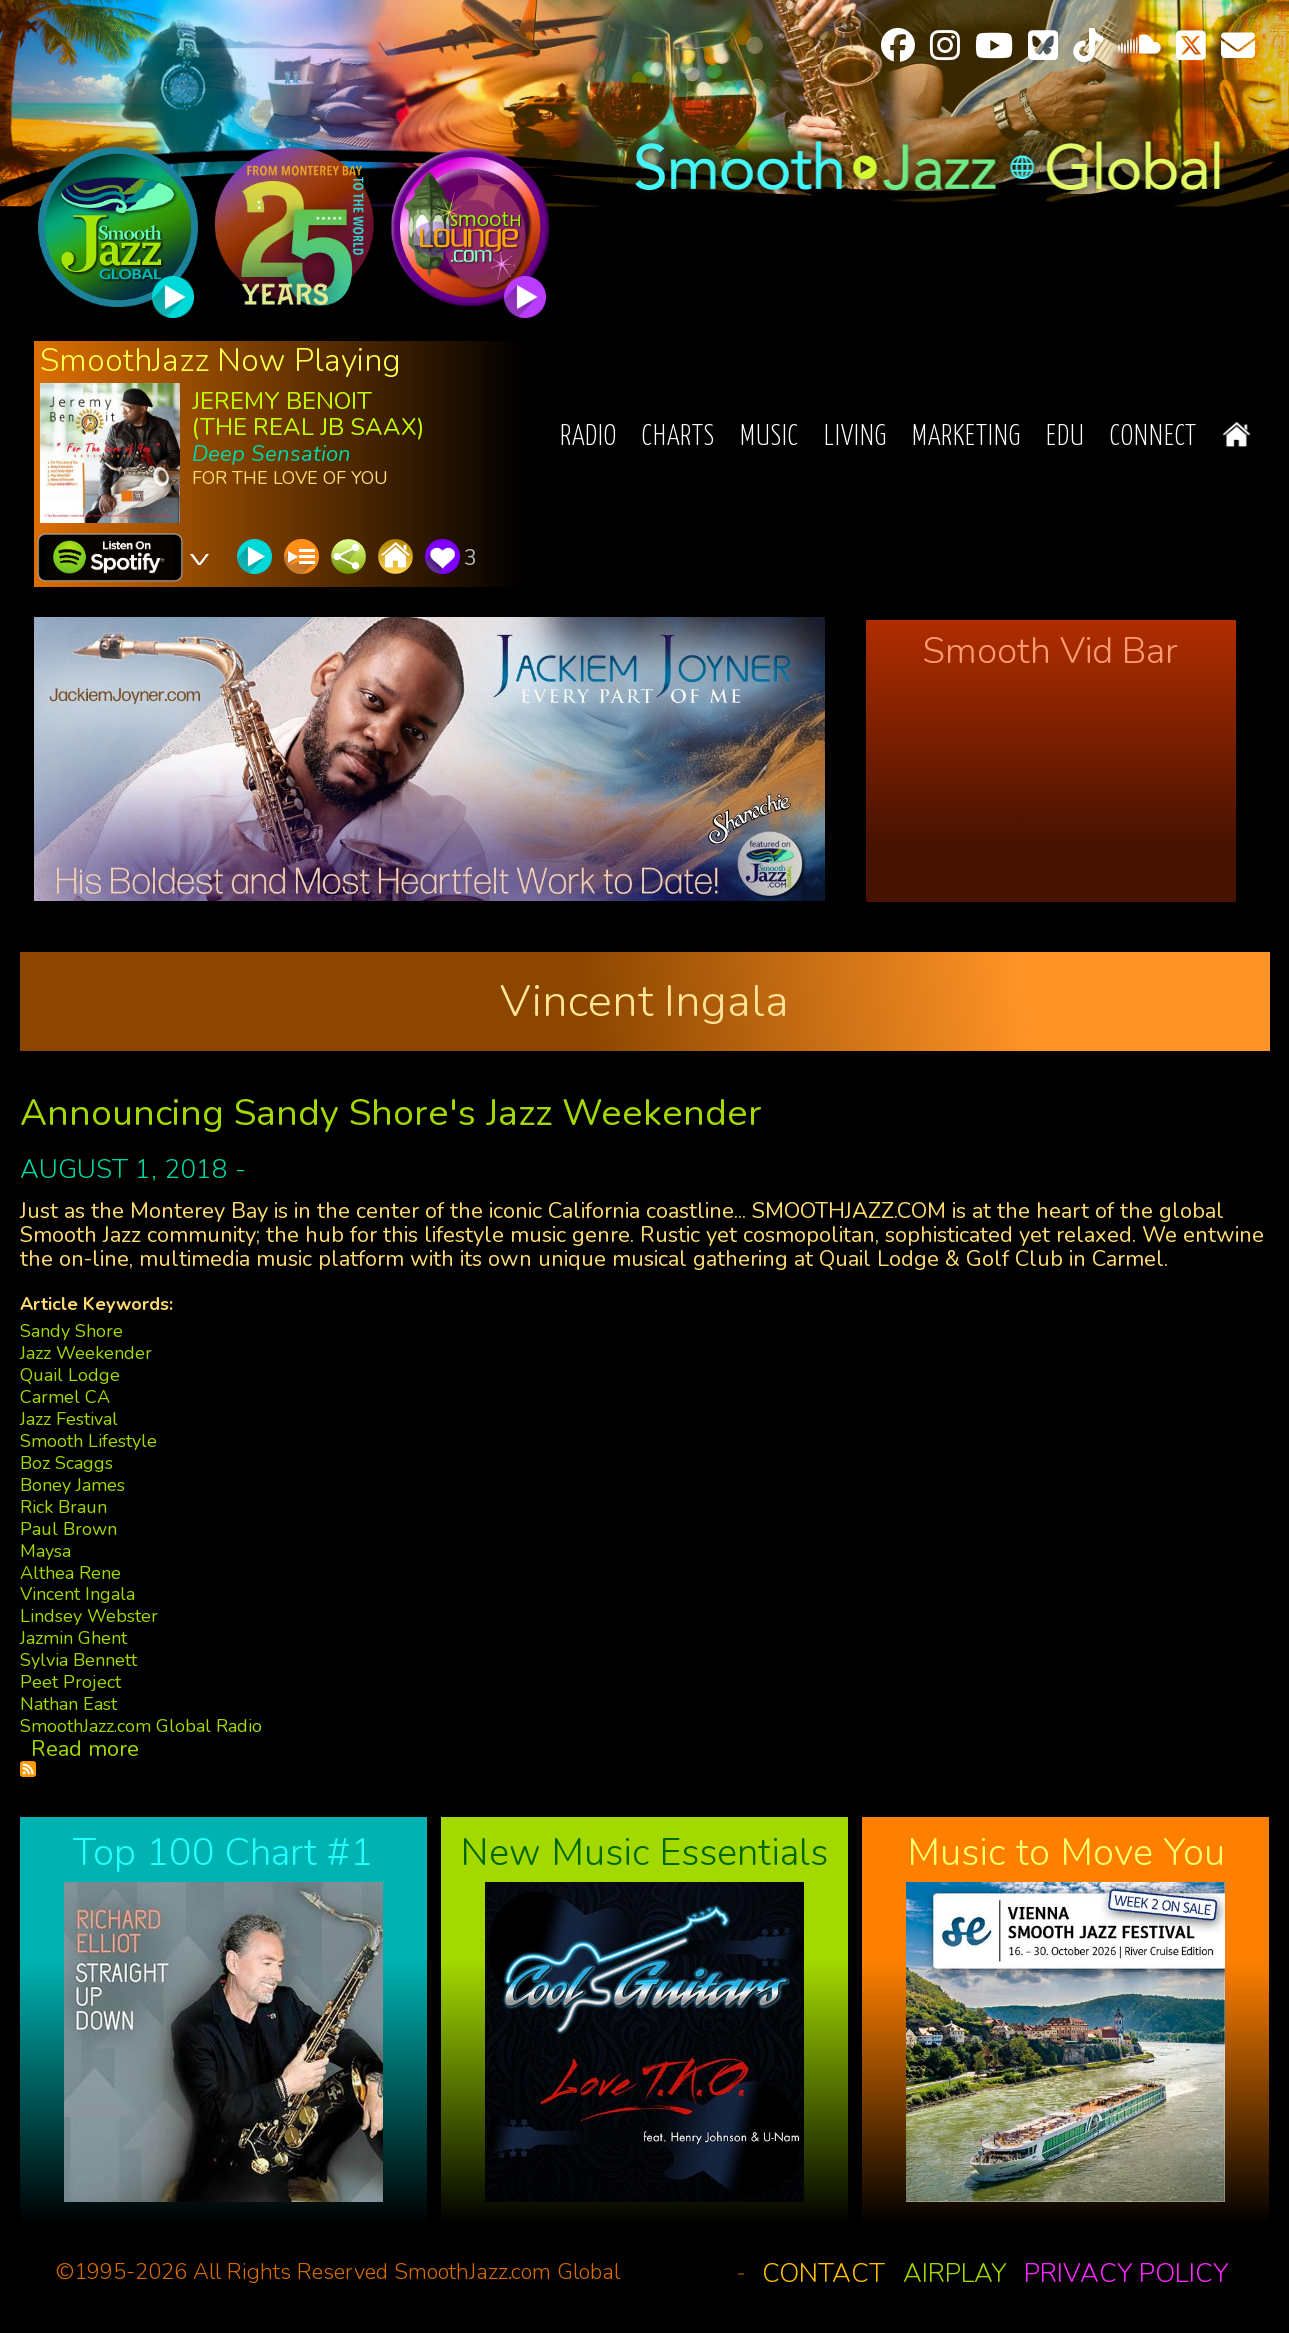  Describe the element at coordinates (73, 1638) in the screenshot. I see `Jazmin Ghent` at that location.